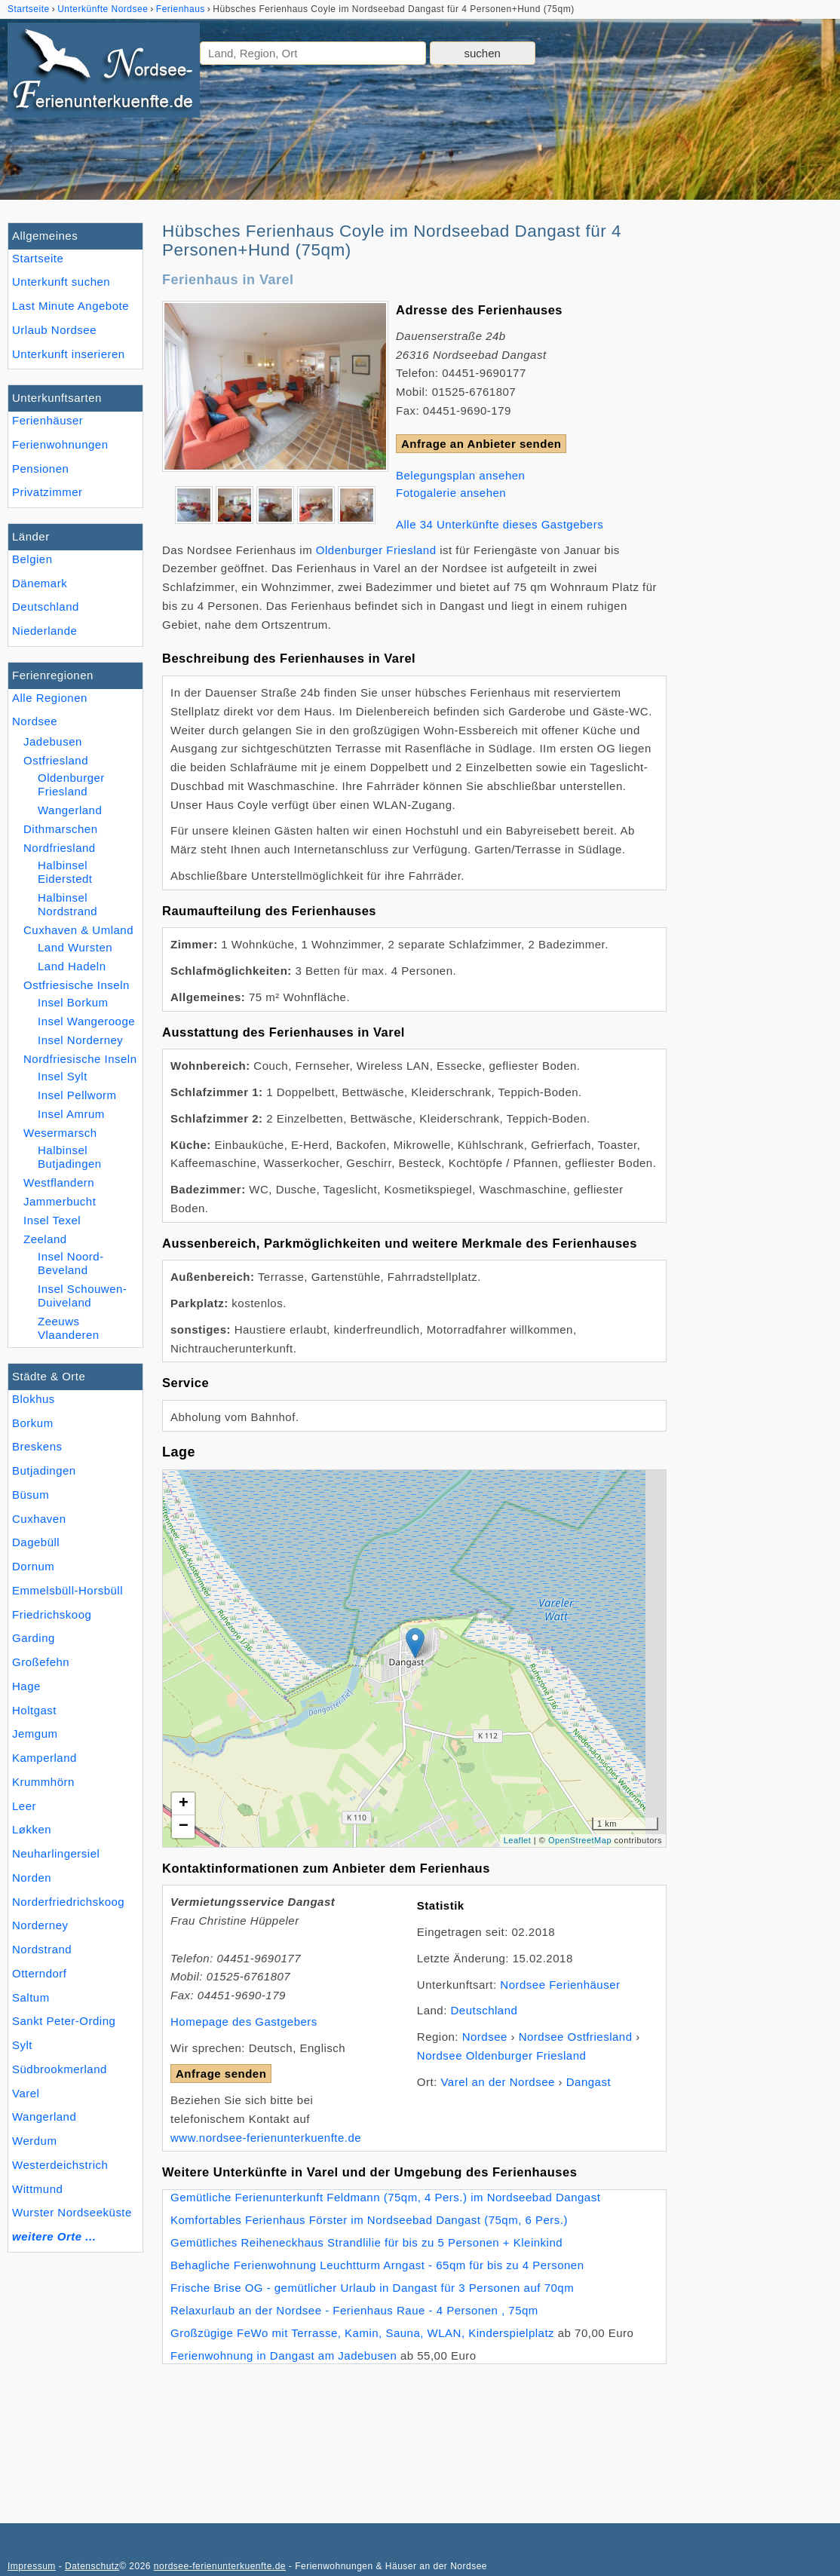 This screenshot has height=2576, width=840. I want to click on Løkken, so click(31, 1829).